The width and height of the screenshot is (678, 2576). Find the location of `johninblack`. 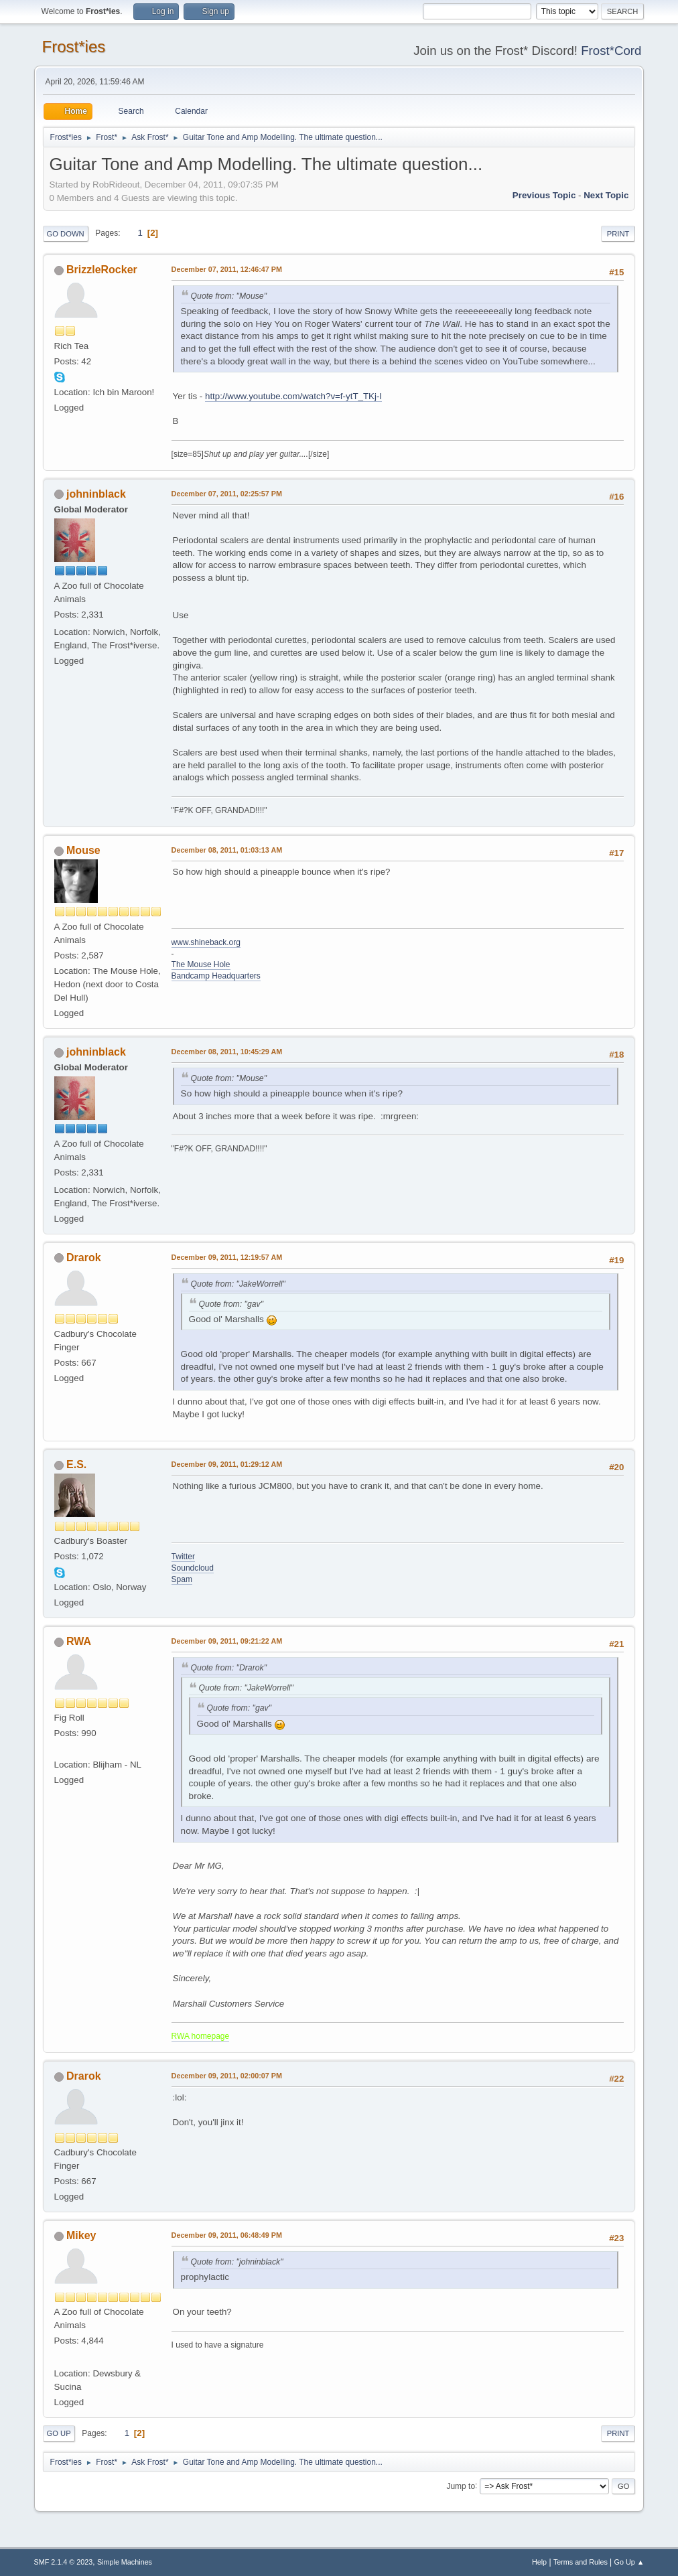

johninblack is located at coordinates (96, 494).